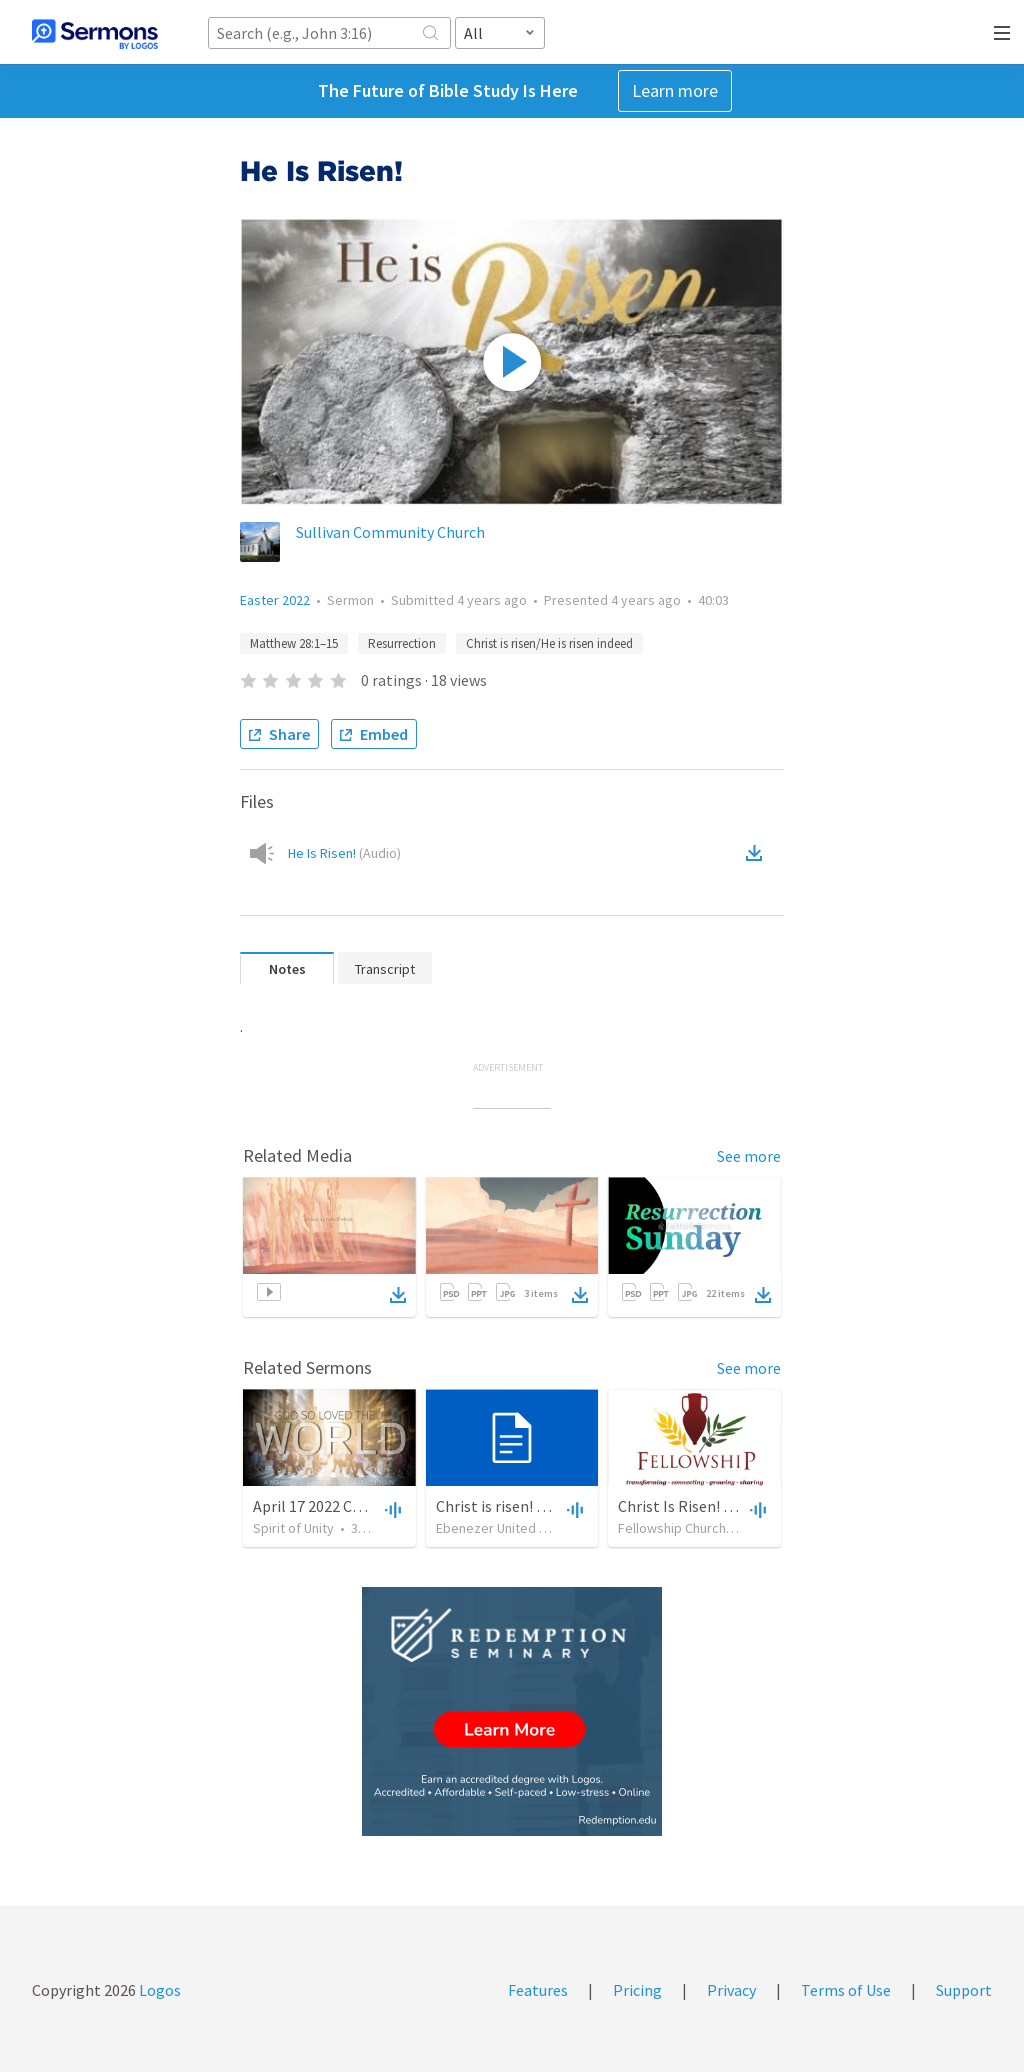 This screenshot has width=1024, height=2072. I want to click on Logos, so click(158, 1990).